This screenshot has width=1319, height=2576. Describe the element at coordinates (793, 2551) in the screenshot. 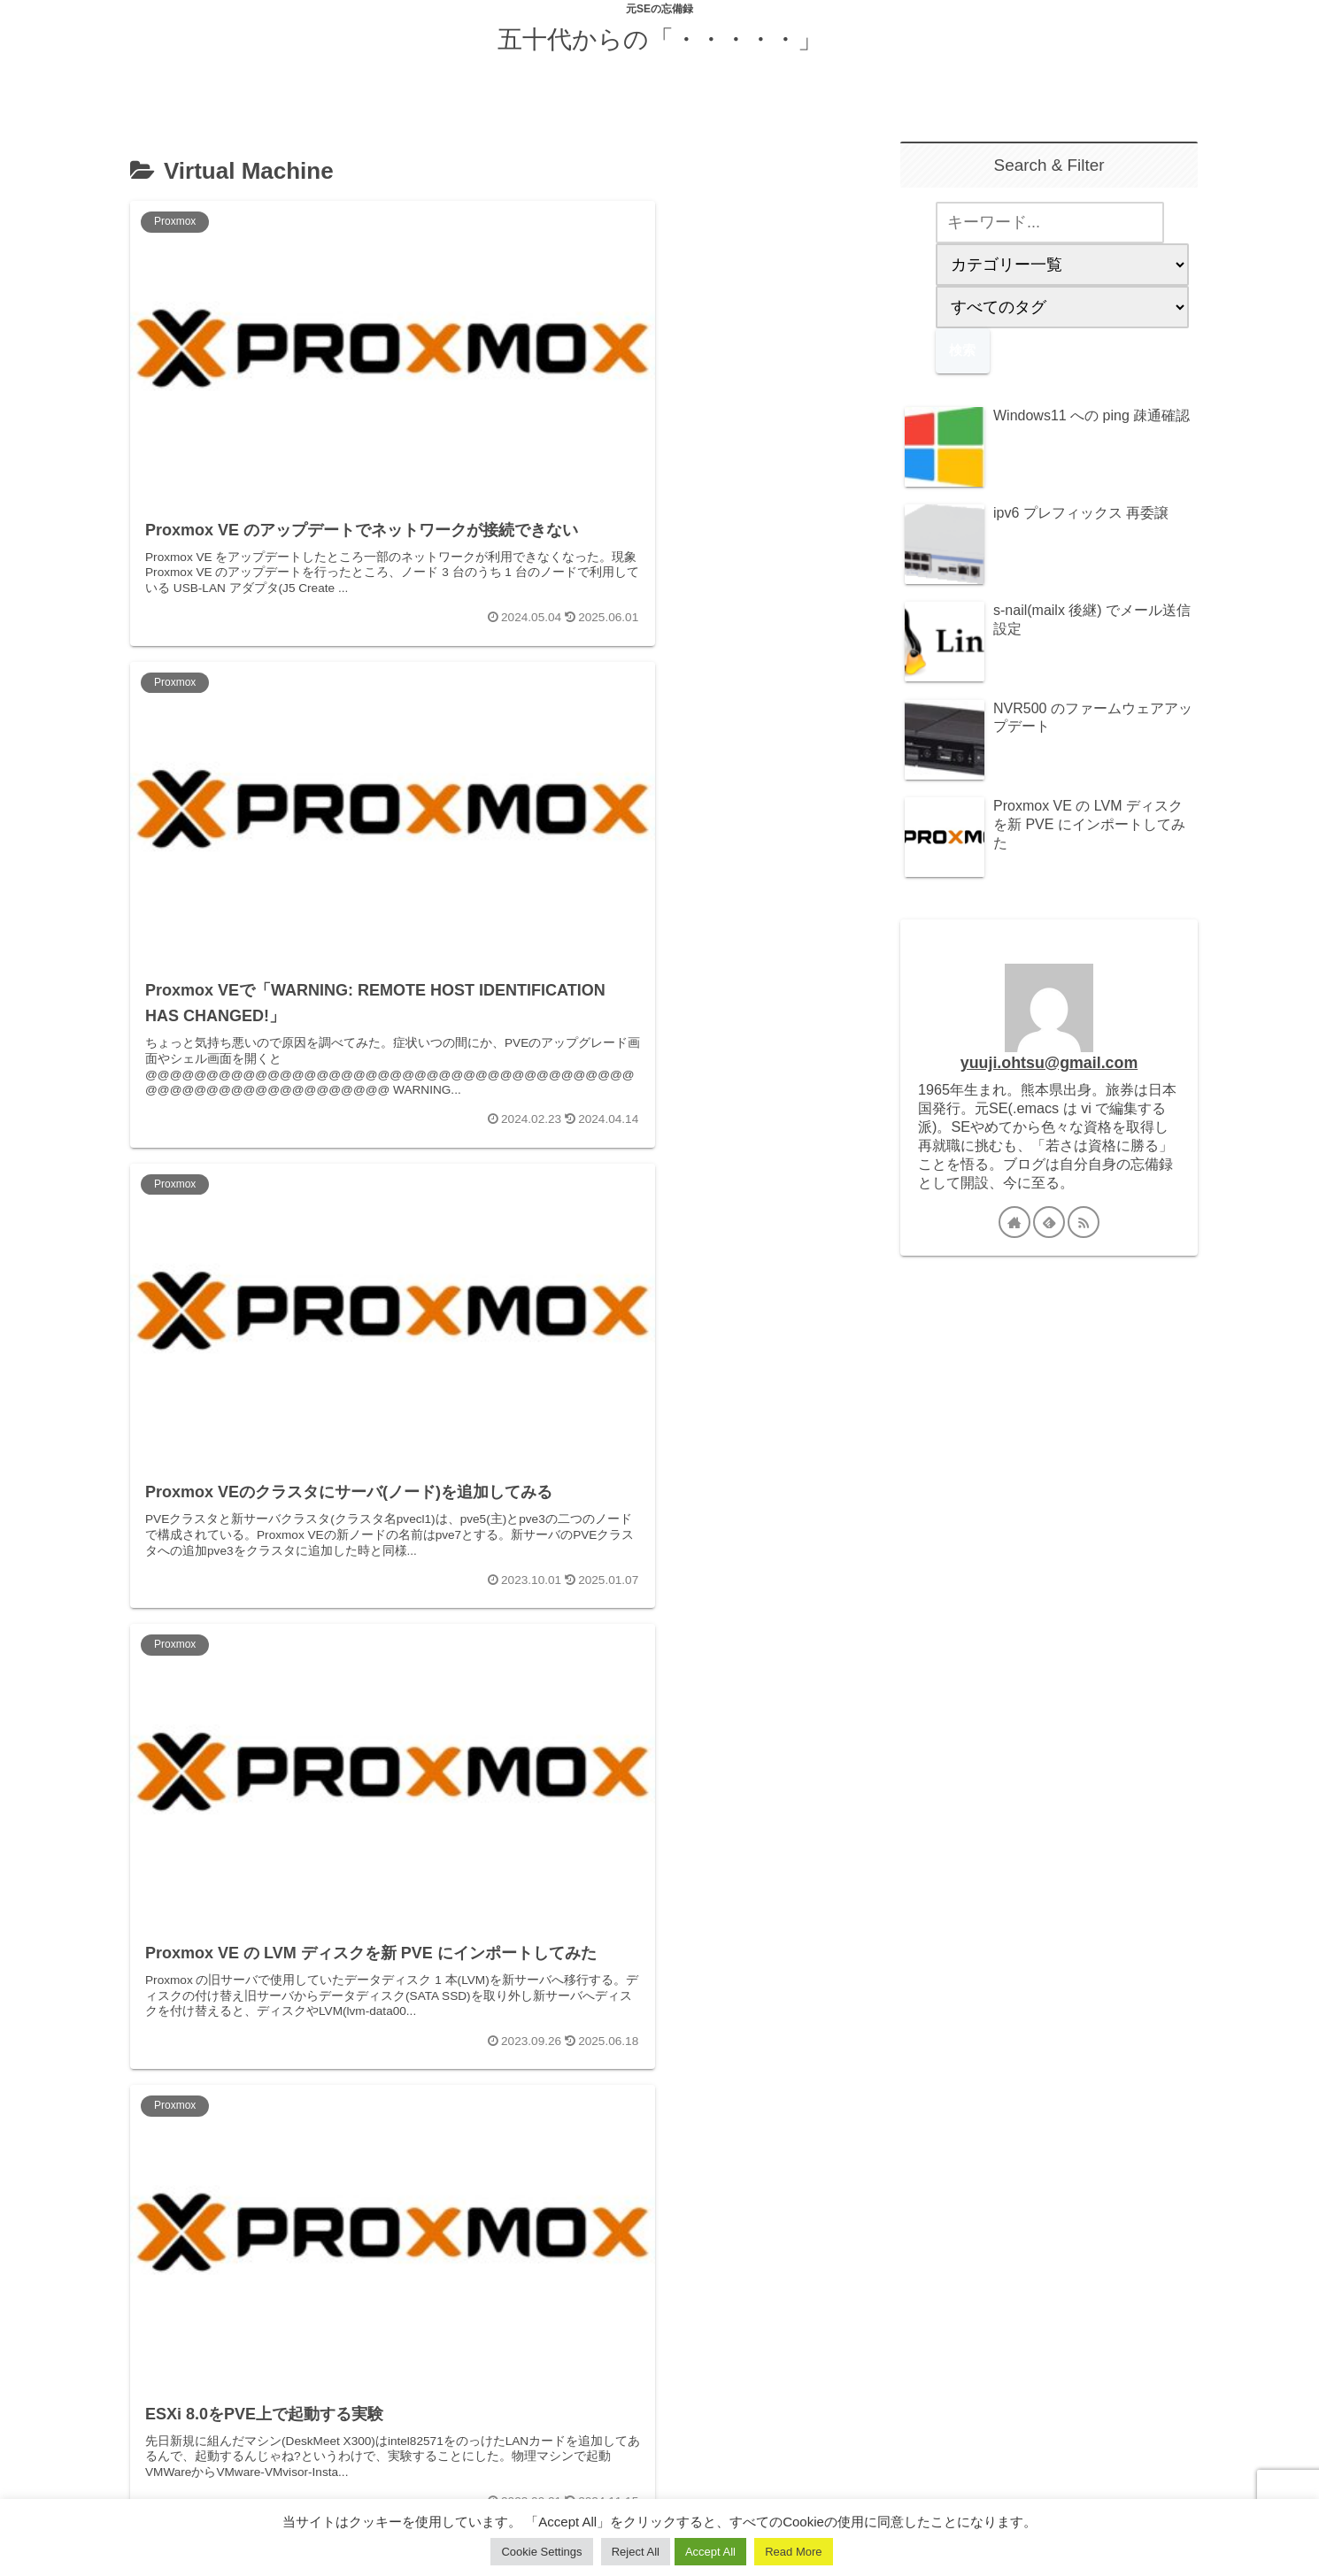

I see `Read More` at that location.